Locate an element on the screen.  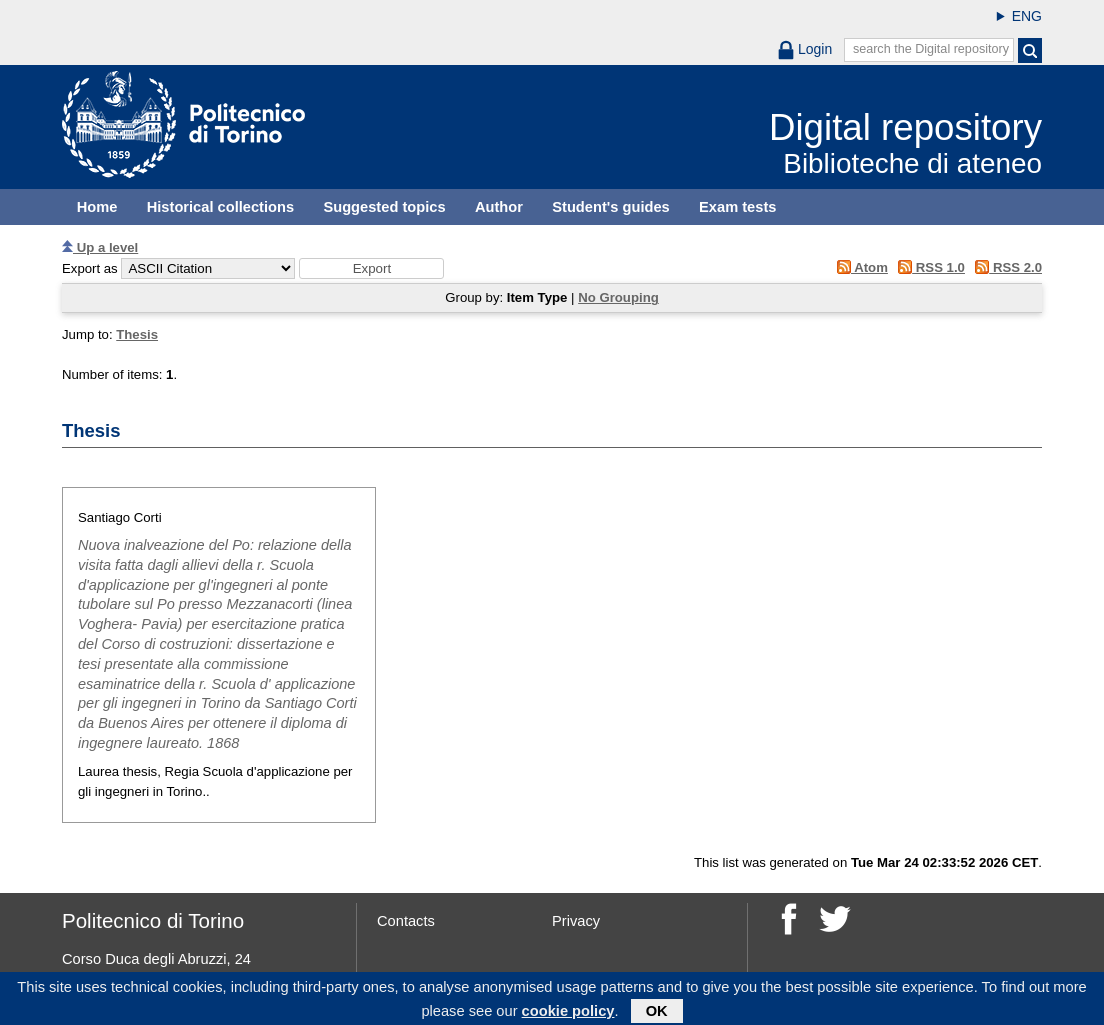
Historical collections is located at coordinates (220, 207).